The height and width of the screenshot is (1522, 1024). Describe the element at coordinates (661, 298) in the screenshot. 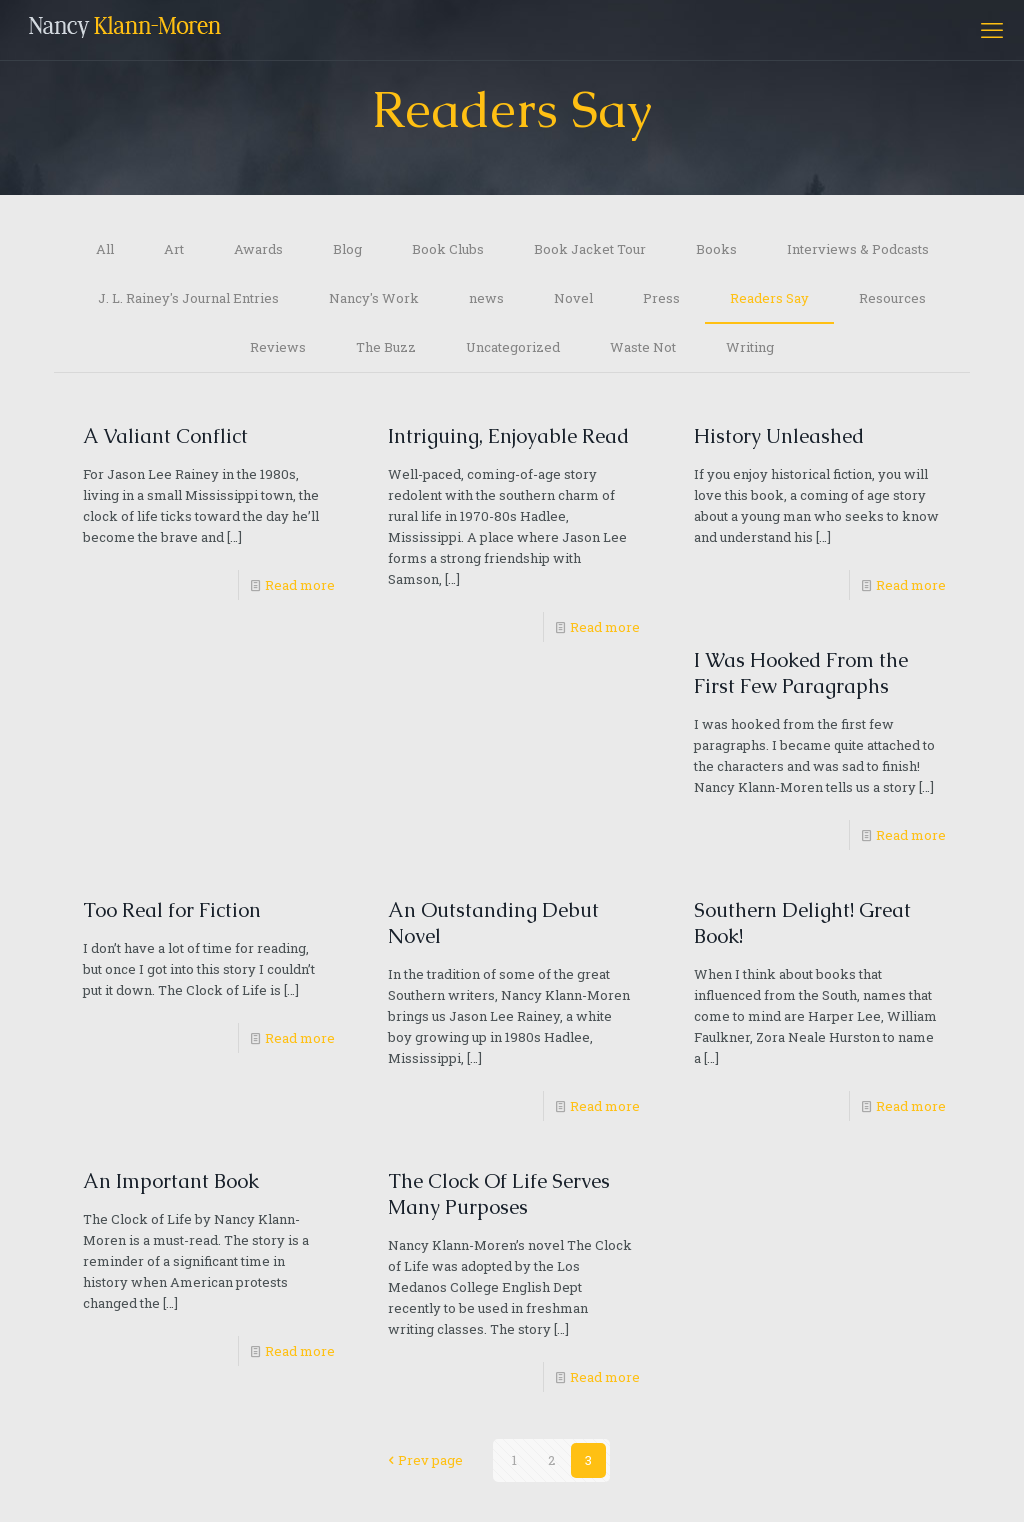

I see `Press` at that location.